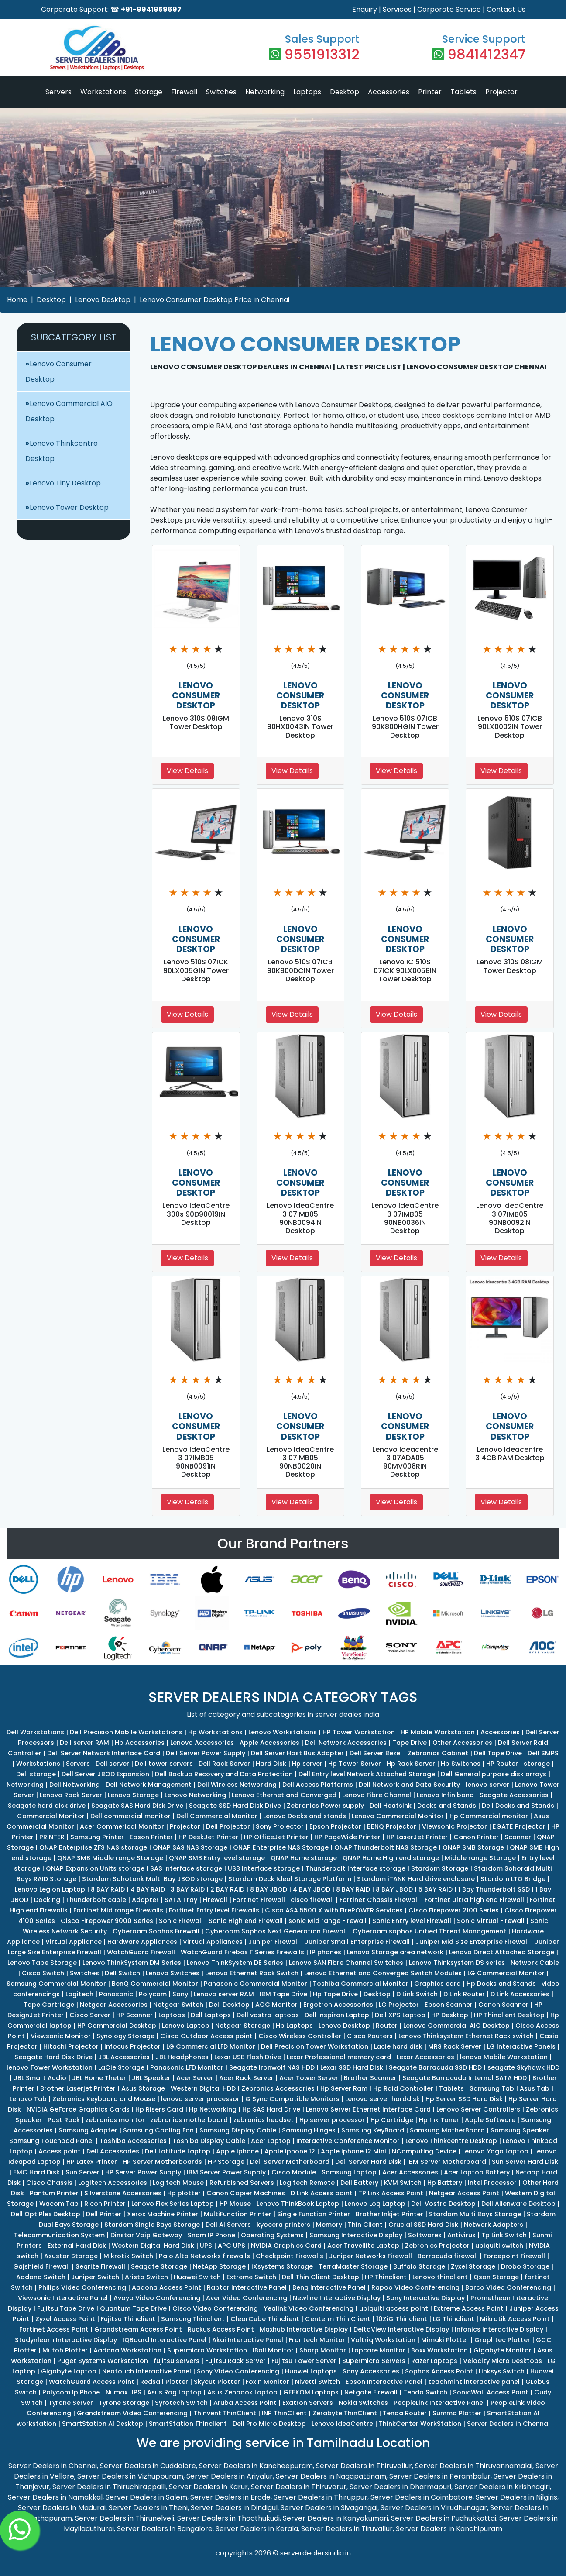 The height and width of the screenshot is (2576, 566). What do you see at coordinates (187, 771) in the screenshot?
I see `View Details` at bounding box center [187, 771].